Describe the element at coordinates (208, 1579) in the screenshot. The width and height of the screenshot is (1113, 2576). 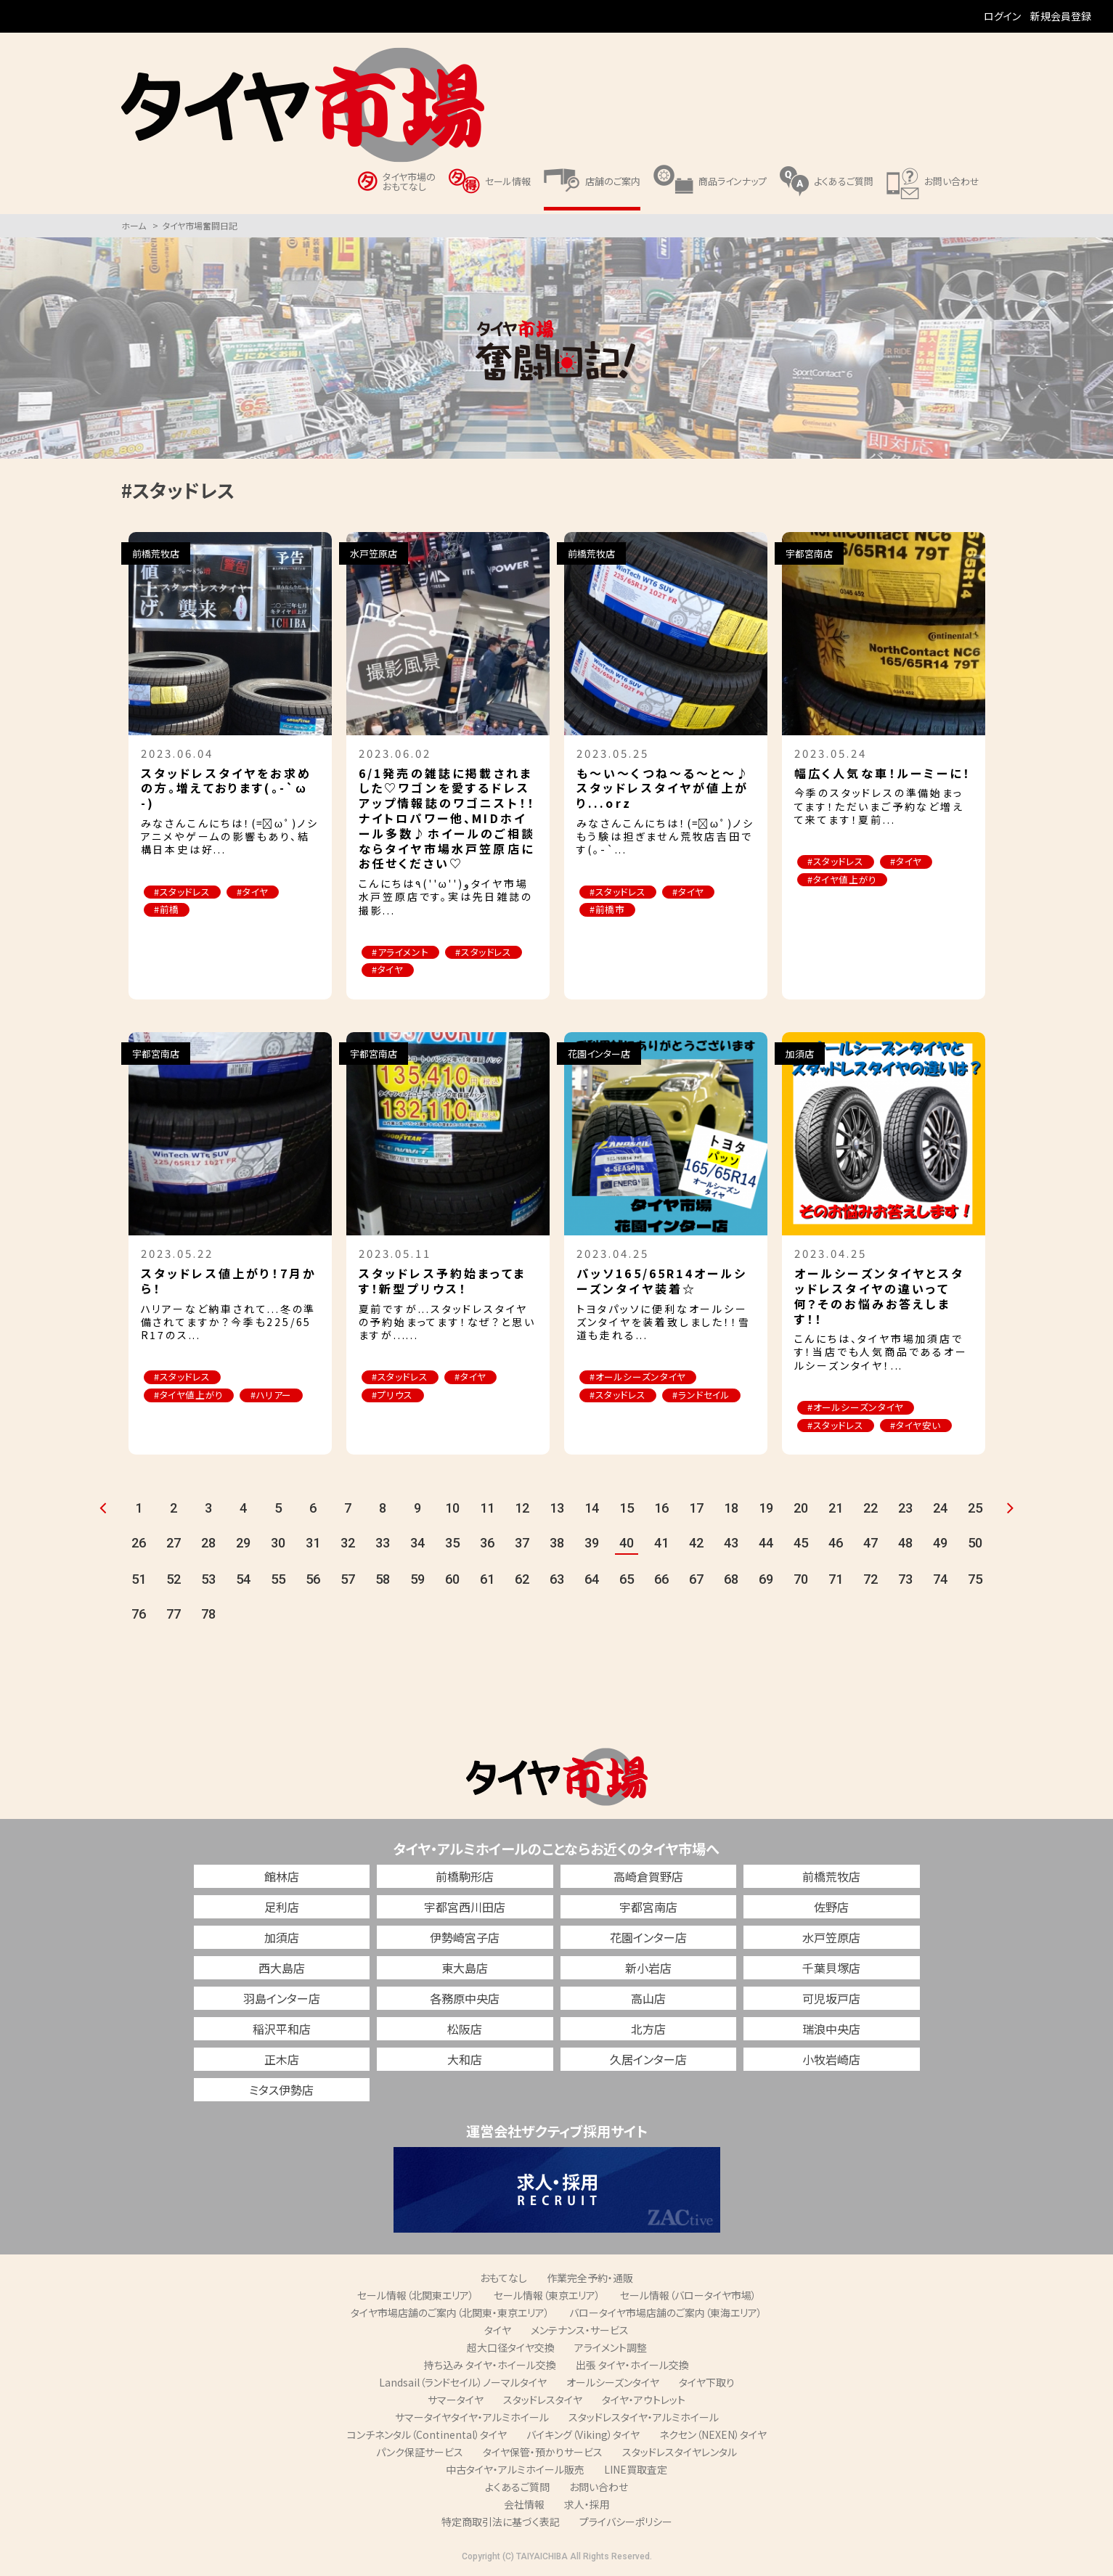
I see `53` at that location.